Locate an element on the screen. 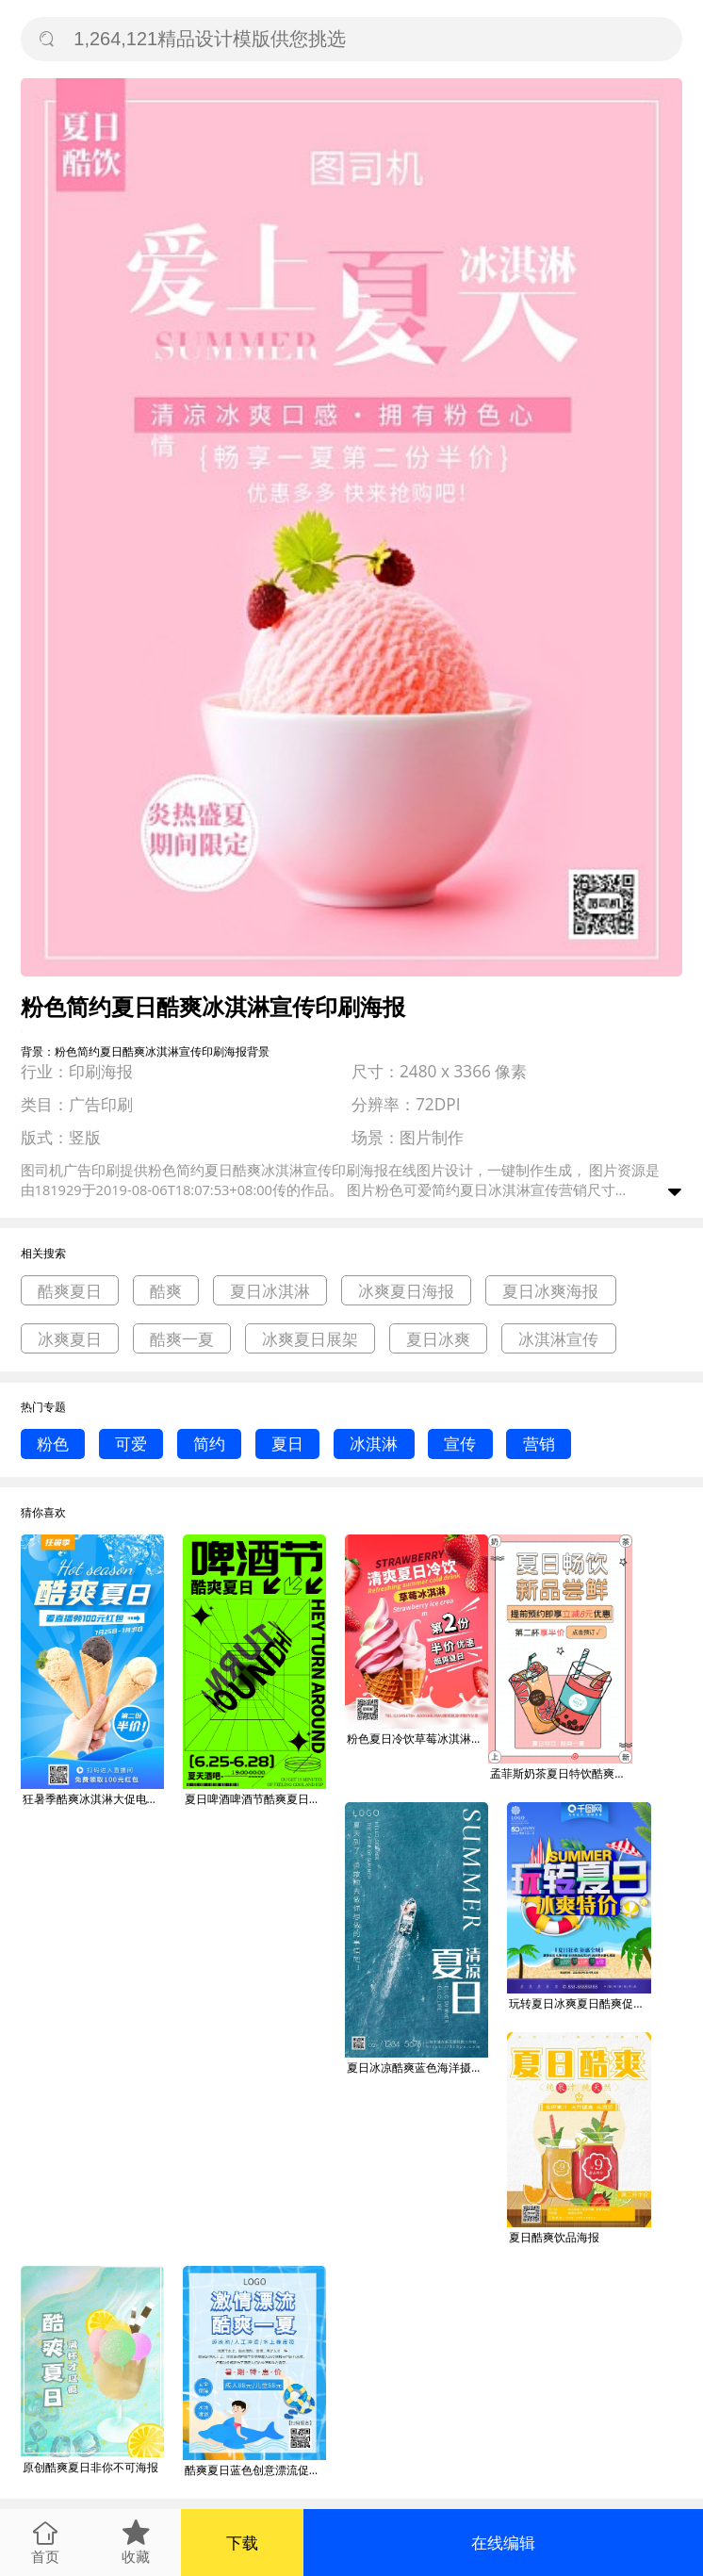  夏日冰爽 is located at coordinates (438, 1339).